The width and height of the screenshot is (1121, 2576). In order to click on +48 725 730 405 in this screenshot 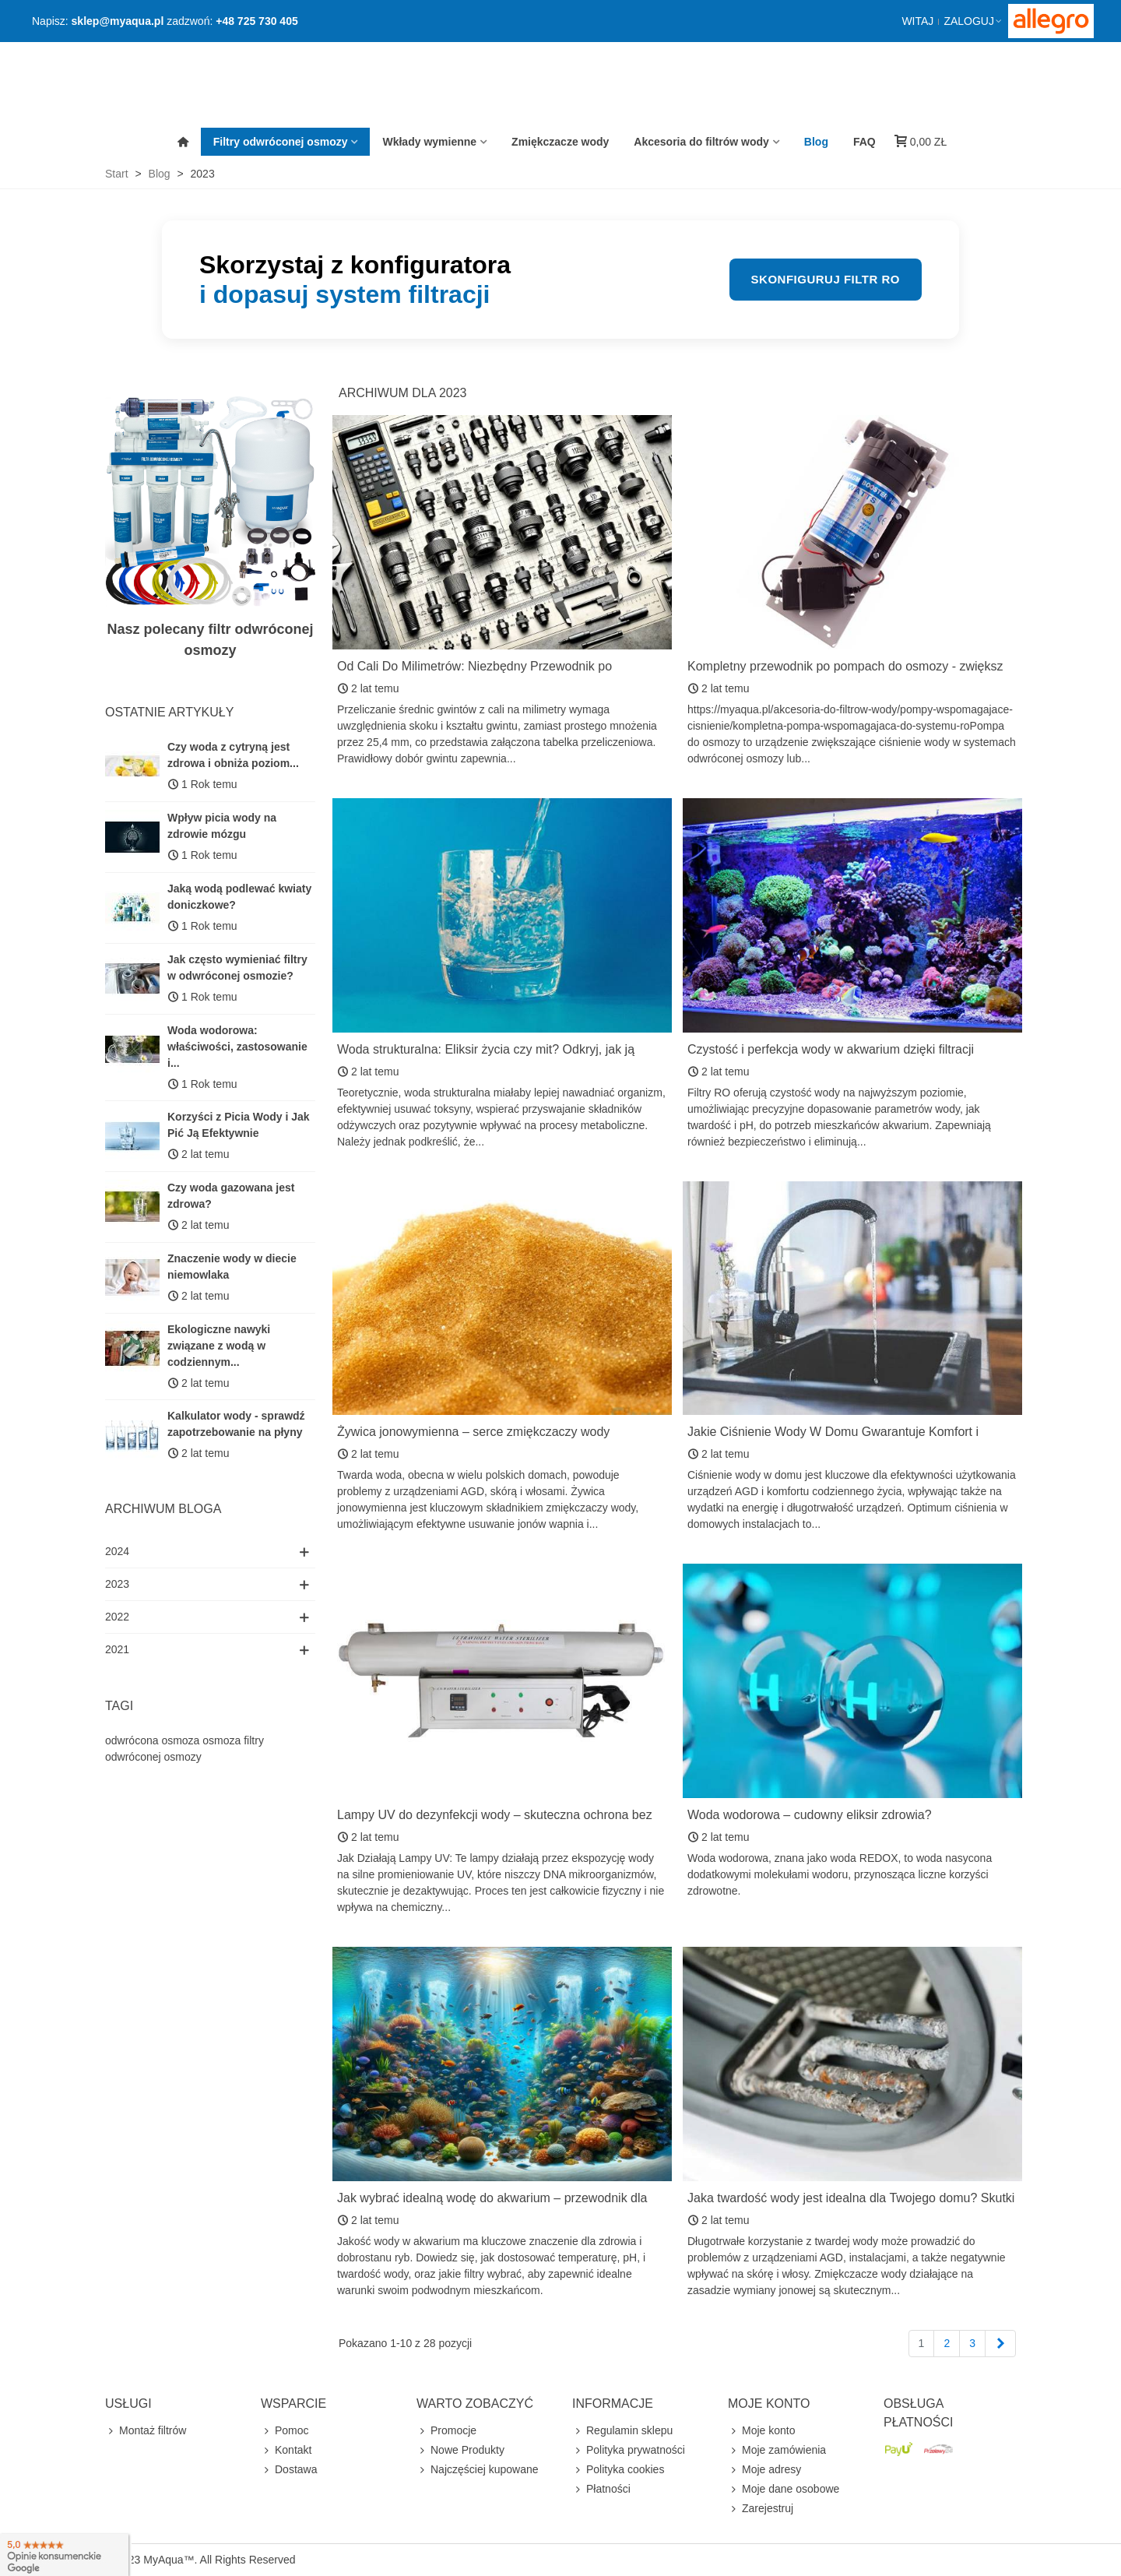, I will do `click(257, 21)`.